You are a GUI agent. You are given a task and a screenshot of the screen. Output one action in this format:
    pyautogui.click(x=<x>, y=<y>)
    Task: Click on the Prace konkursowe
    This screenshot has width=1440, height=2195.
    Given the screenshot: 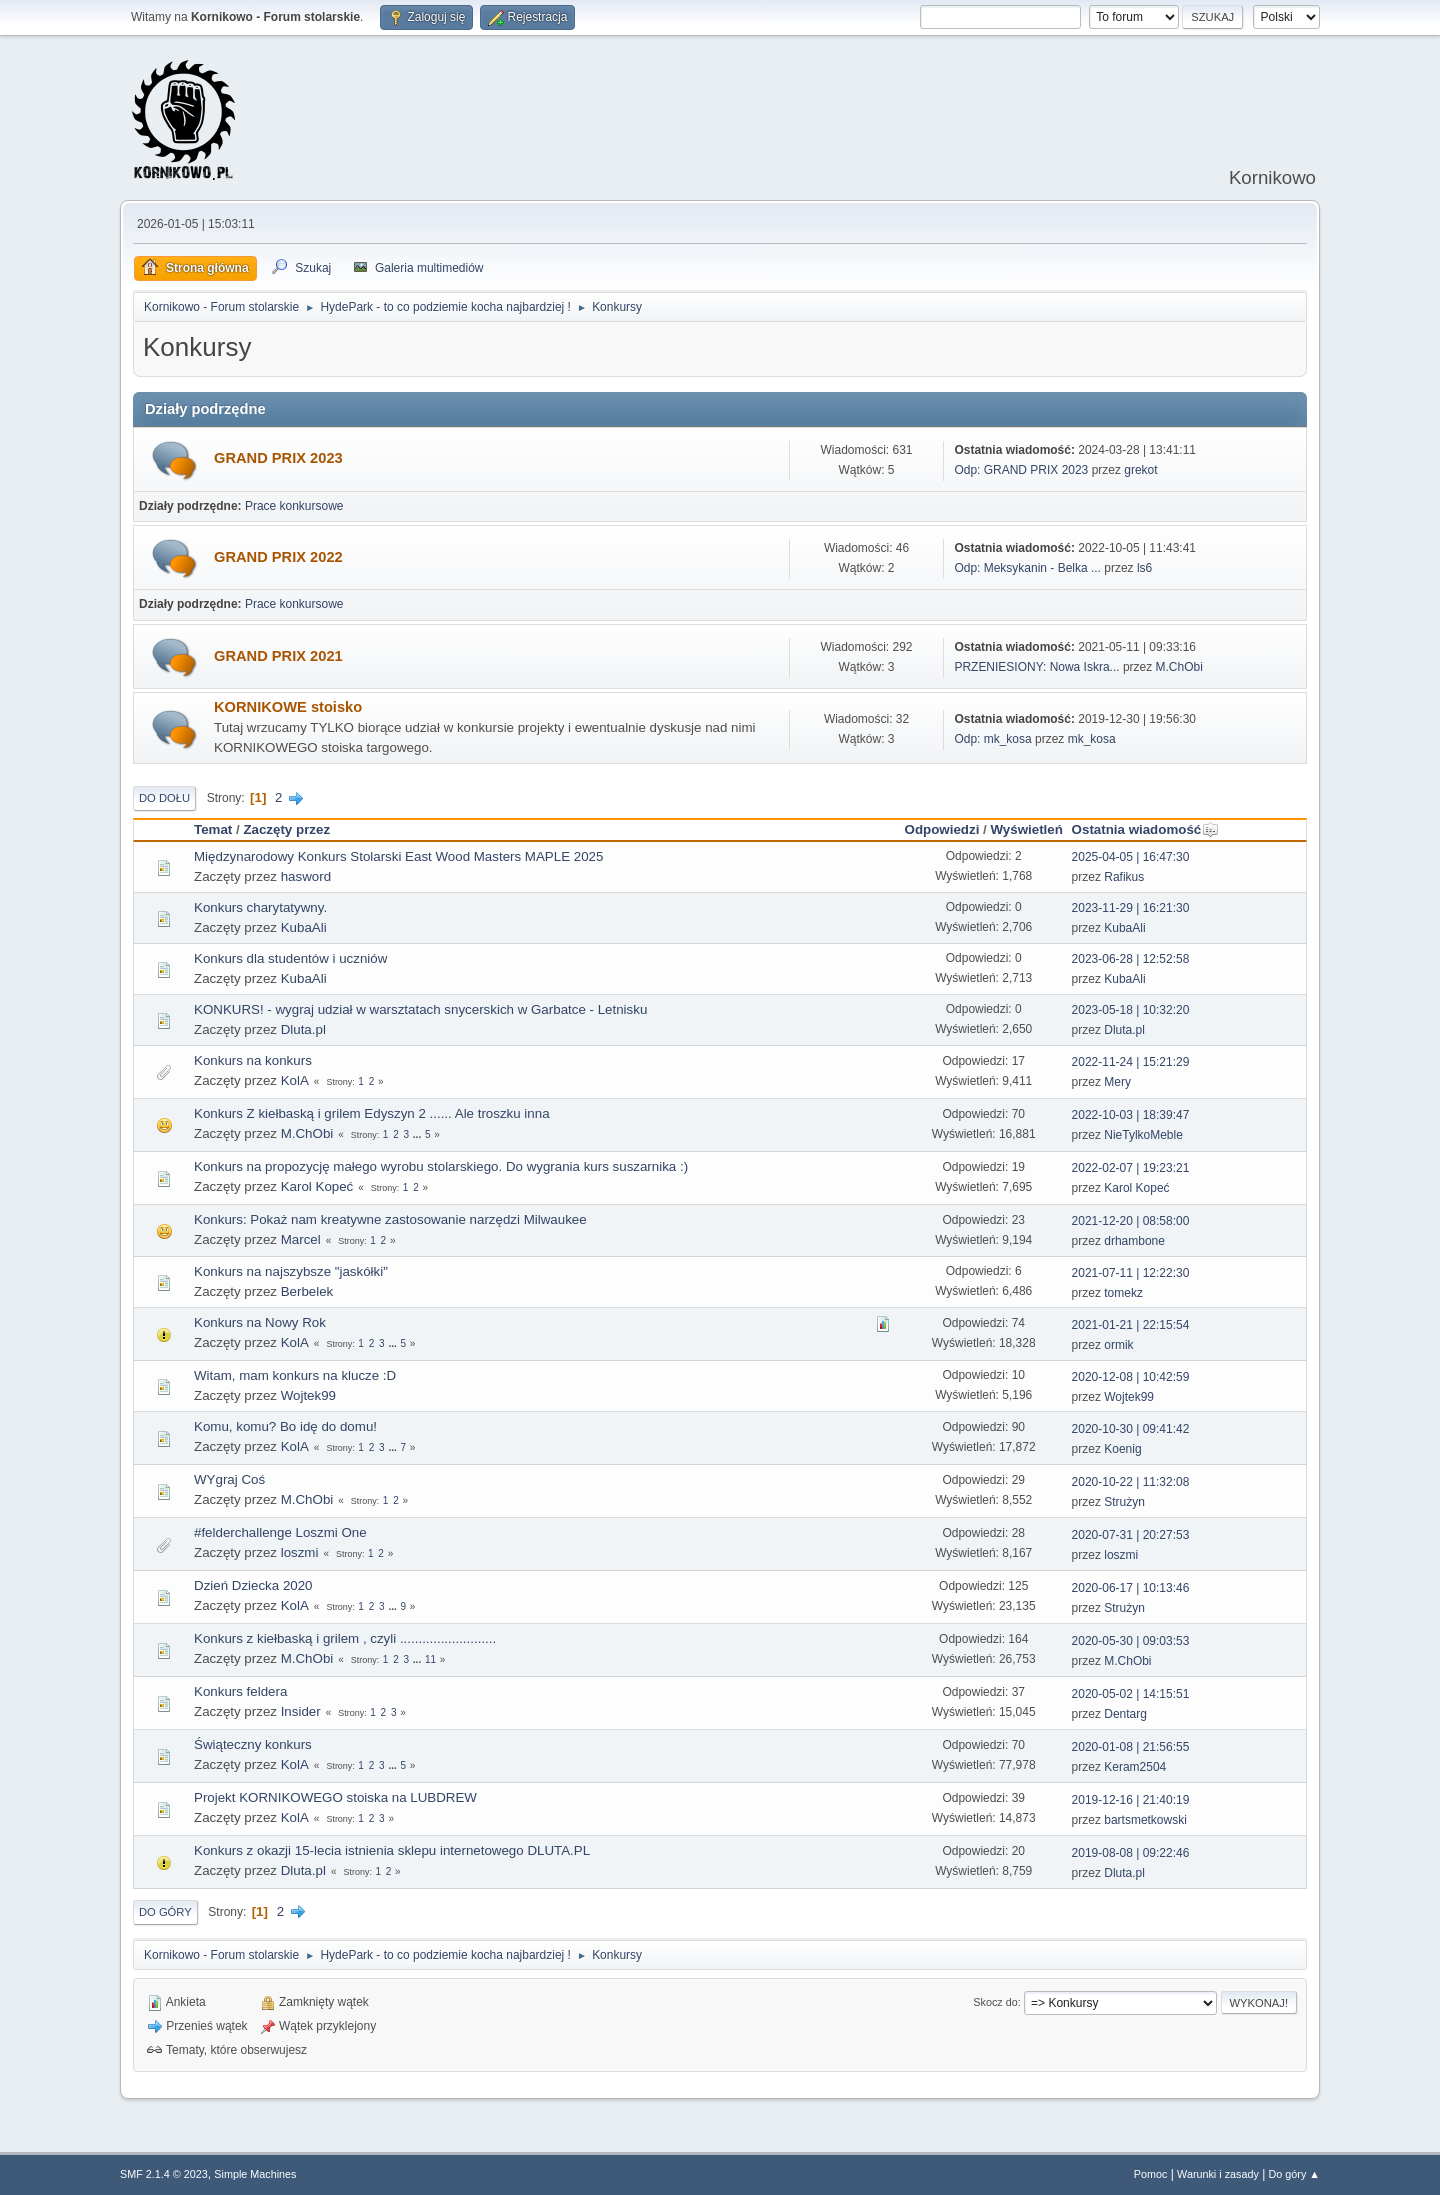 What is the action you would take?
    pyautogui.click(x=294, y=506)
    